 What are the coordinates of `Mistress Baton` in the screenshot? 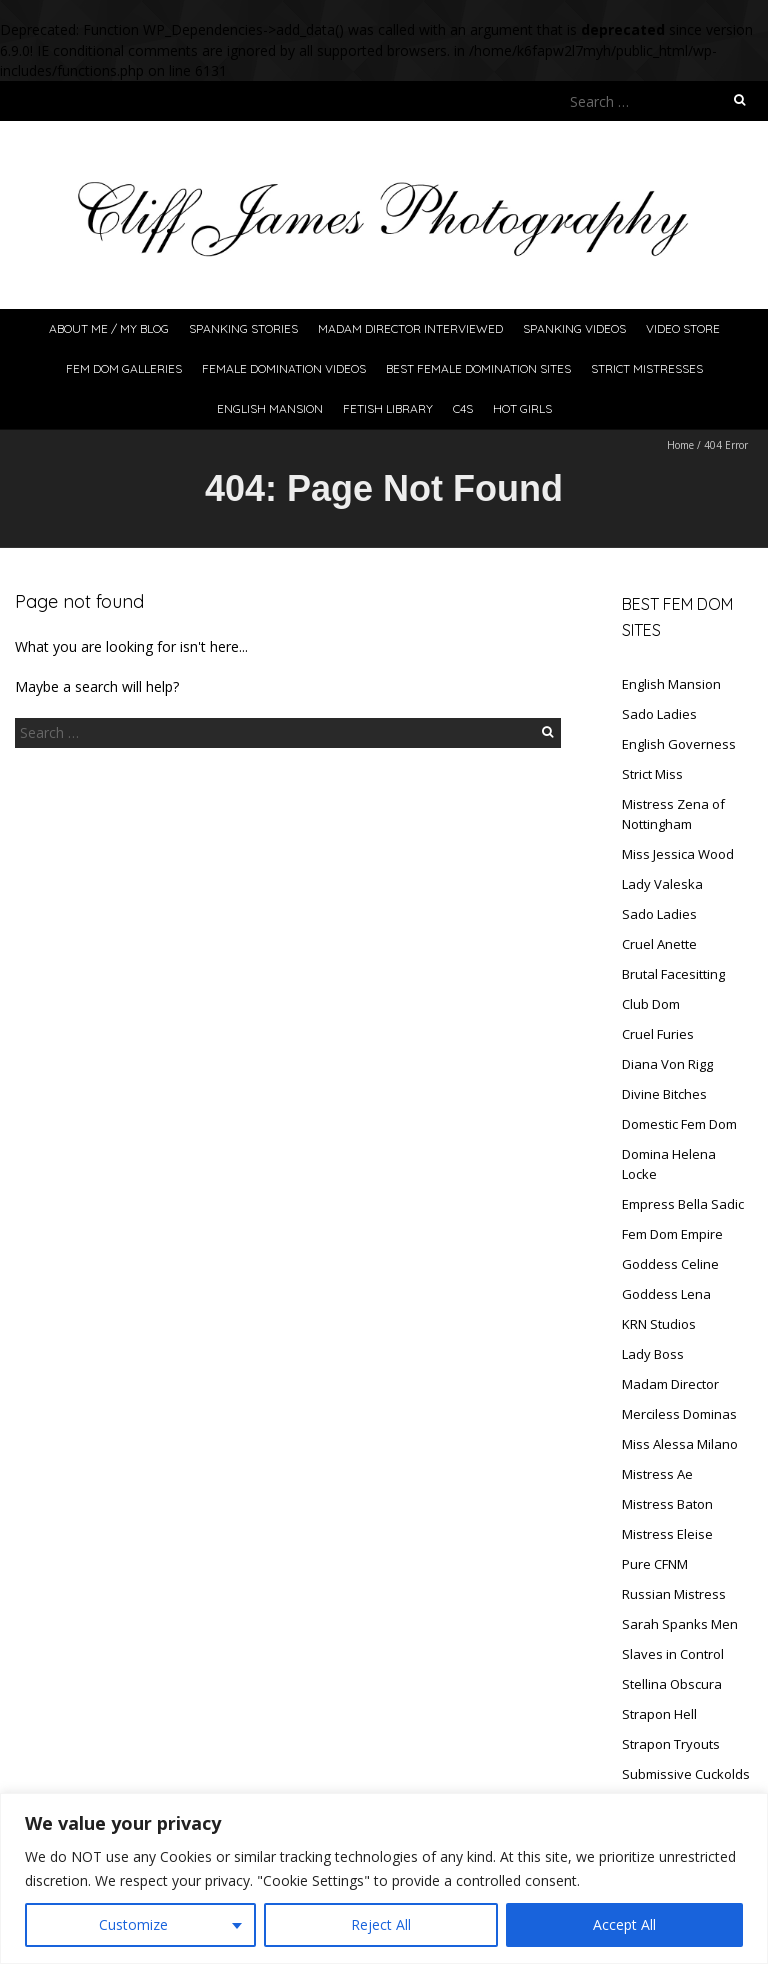 It's located at (667, 1504).